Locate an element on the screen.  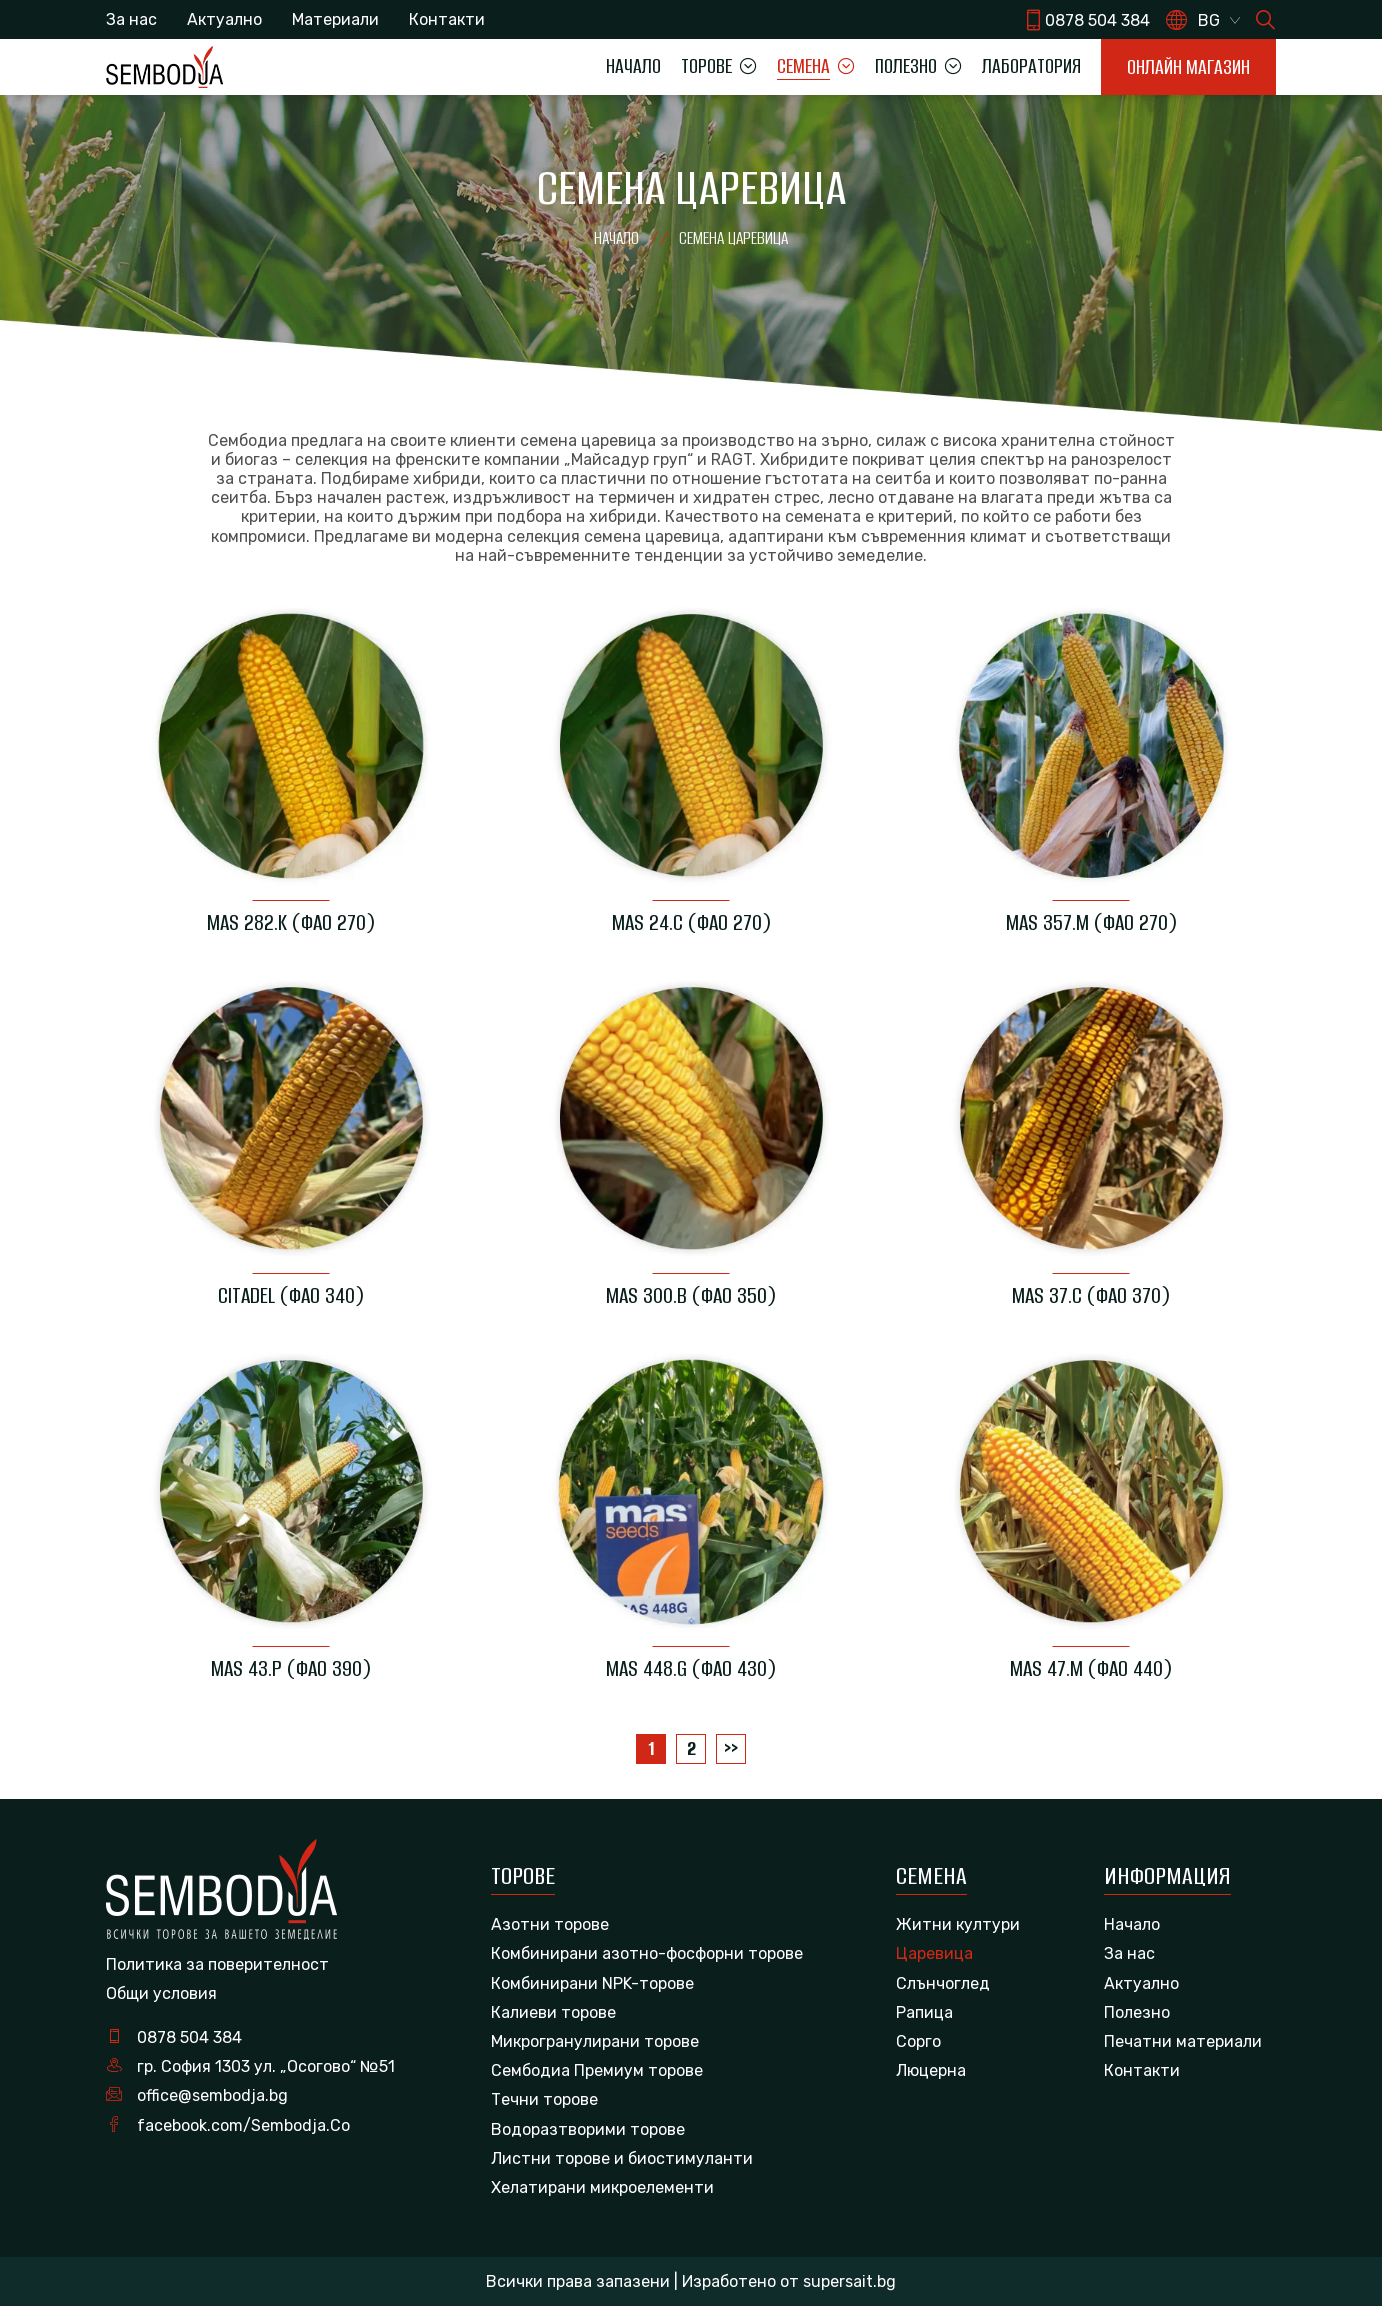
Азотни торове is located at coordinates (550, 1924).